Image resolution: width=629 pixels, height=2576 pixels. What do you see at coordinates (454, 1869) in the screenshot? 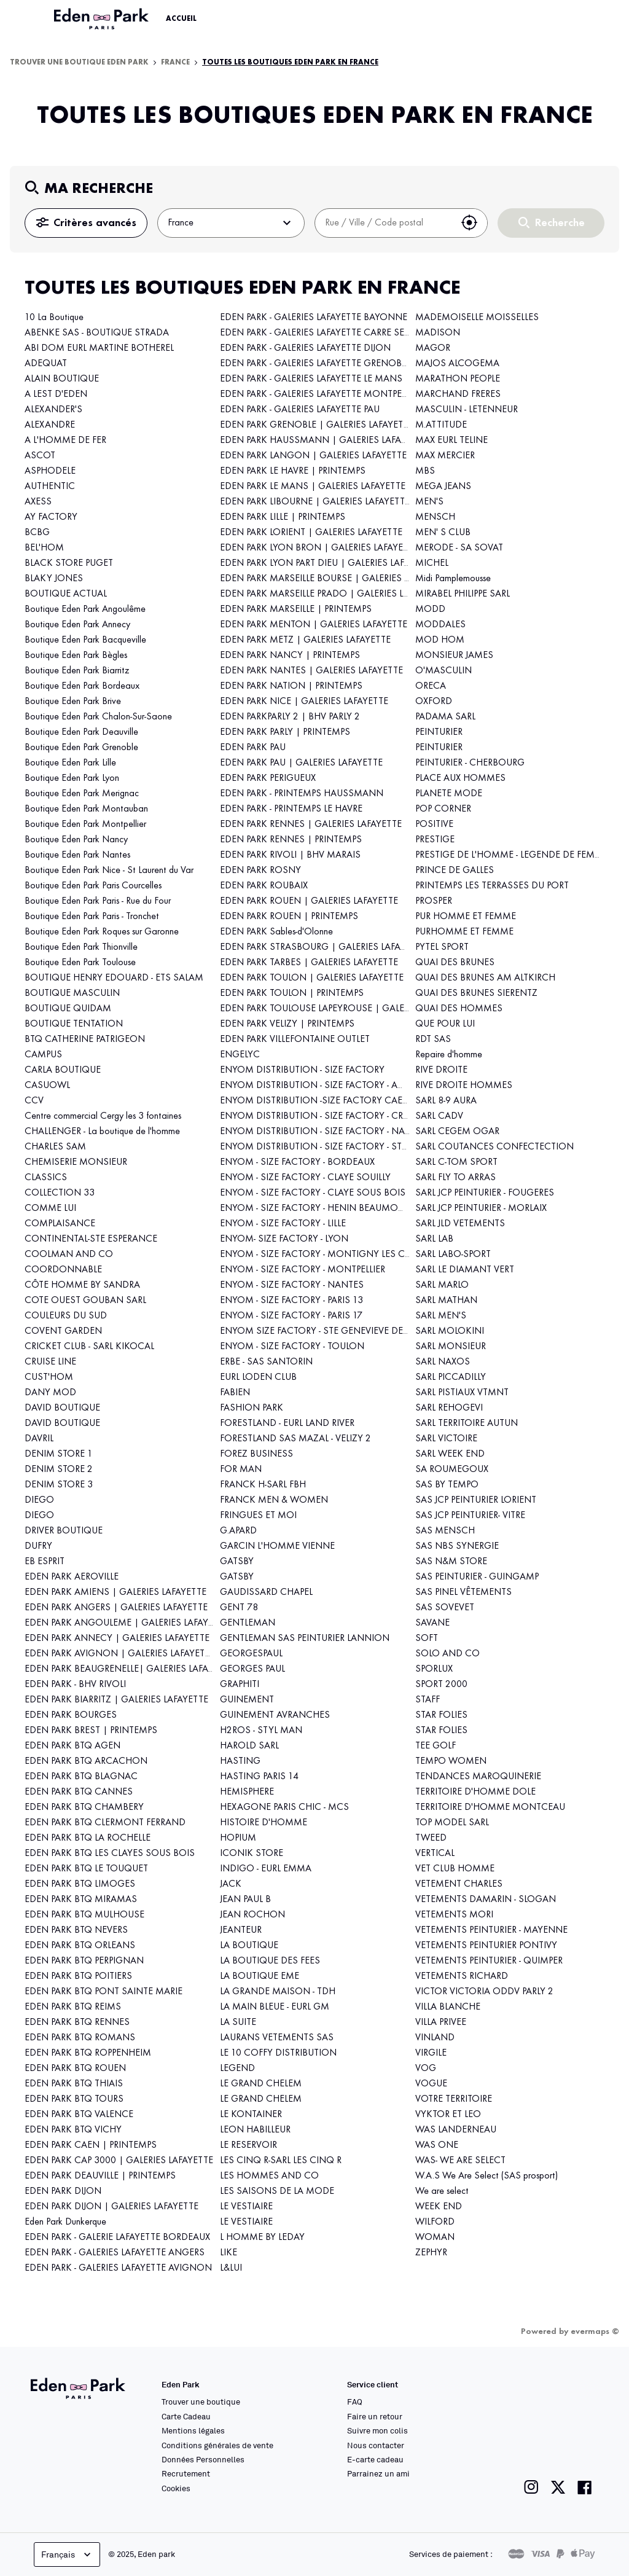
I see `VET CLUB HOMME` at bounding box center [454, 1869].